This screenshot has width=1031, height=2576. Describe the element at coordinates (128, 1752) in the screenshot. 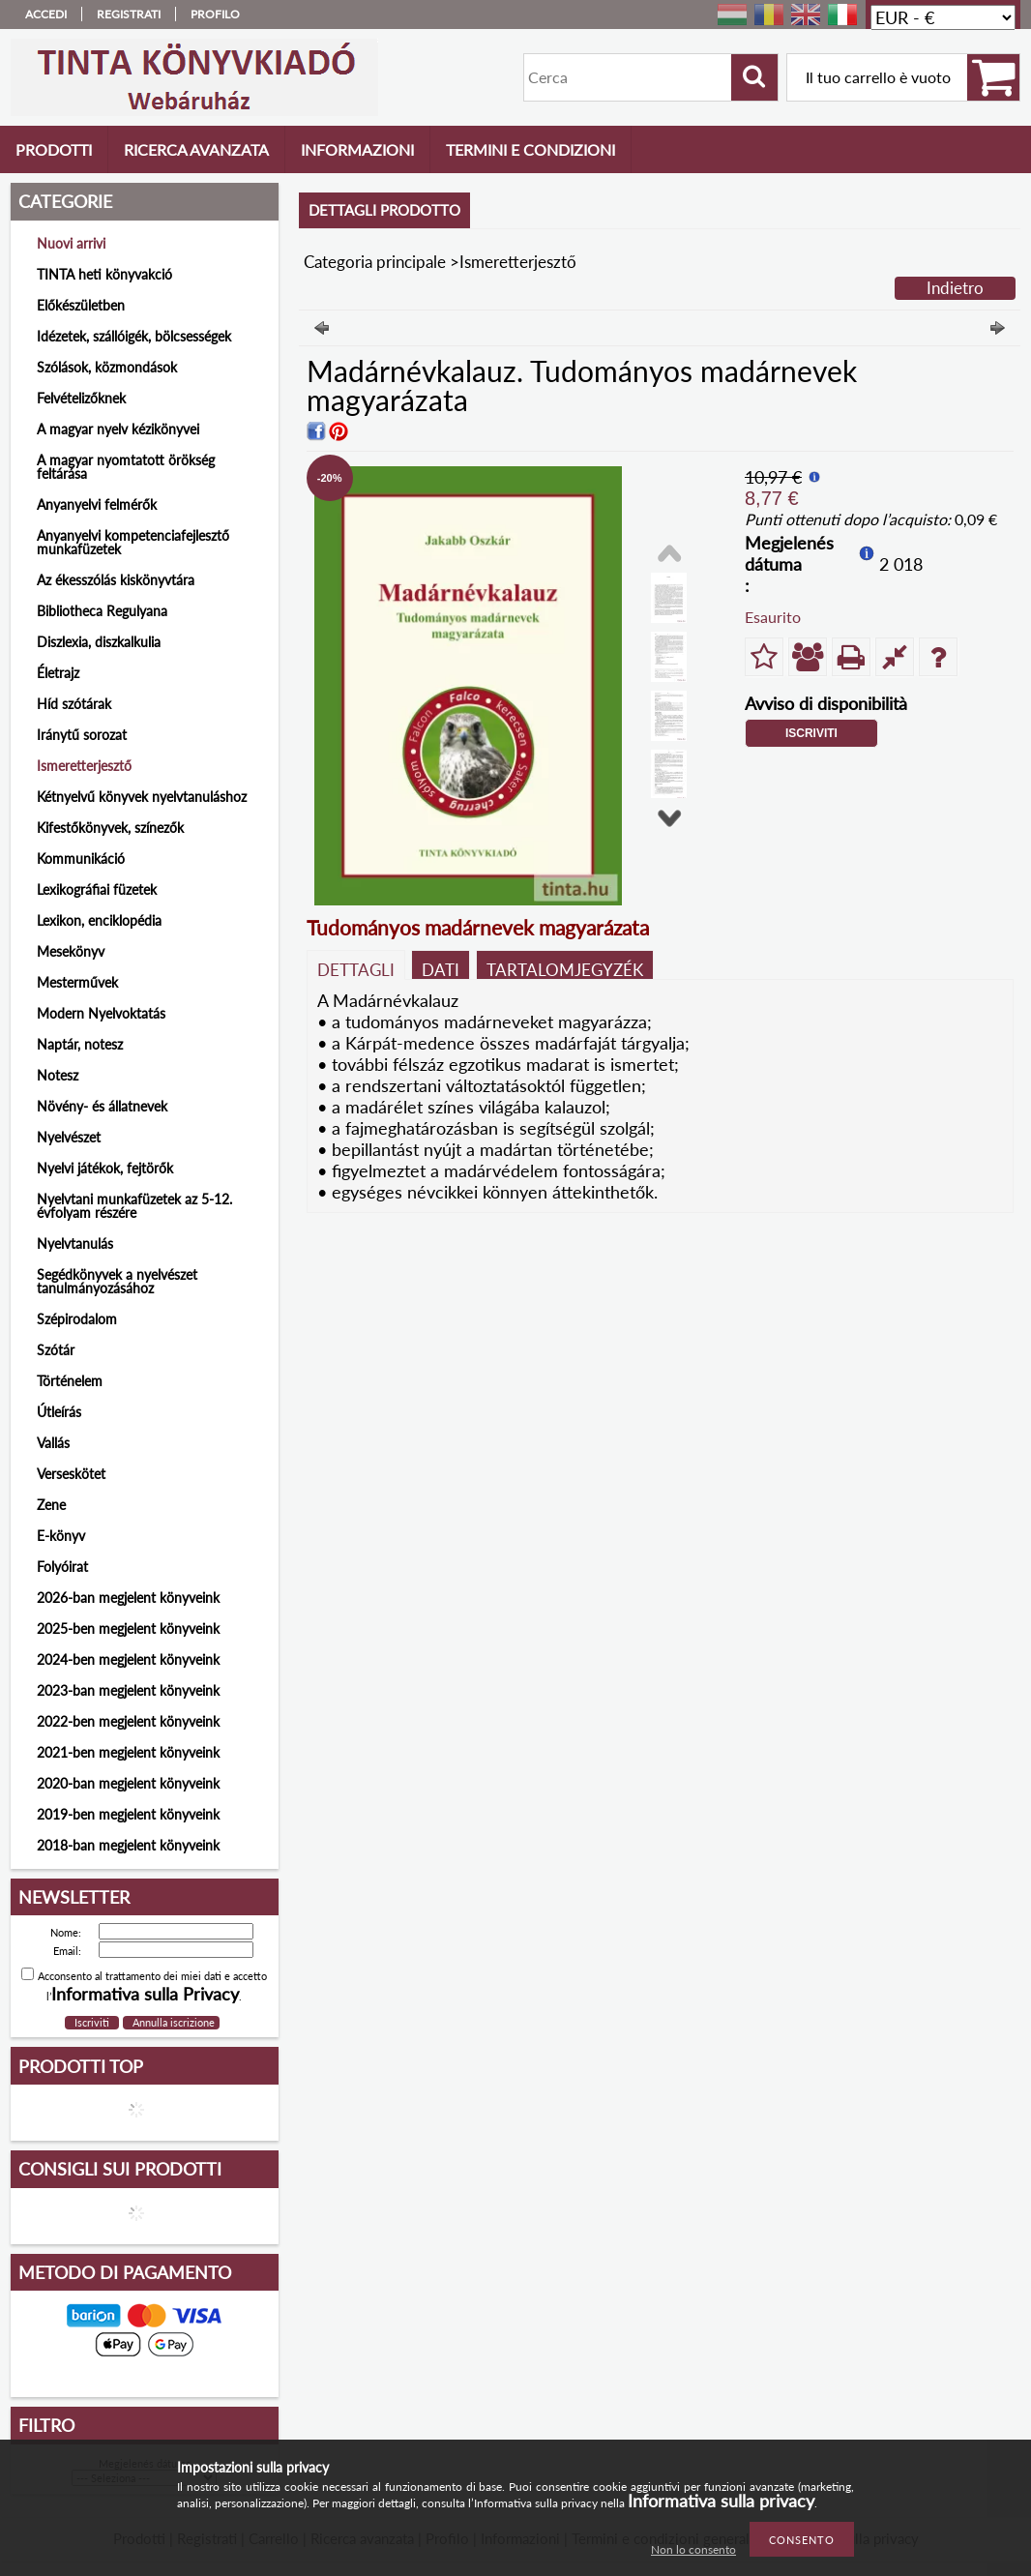

I see `2021-ben megjelent könyveink` at that location.